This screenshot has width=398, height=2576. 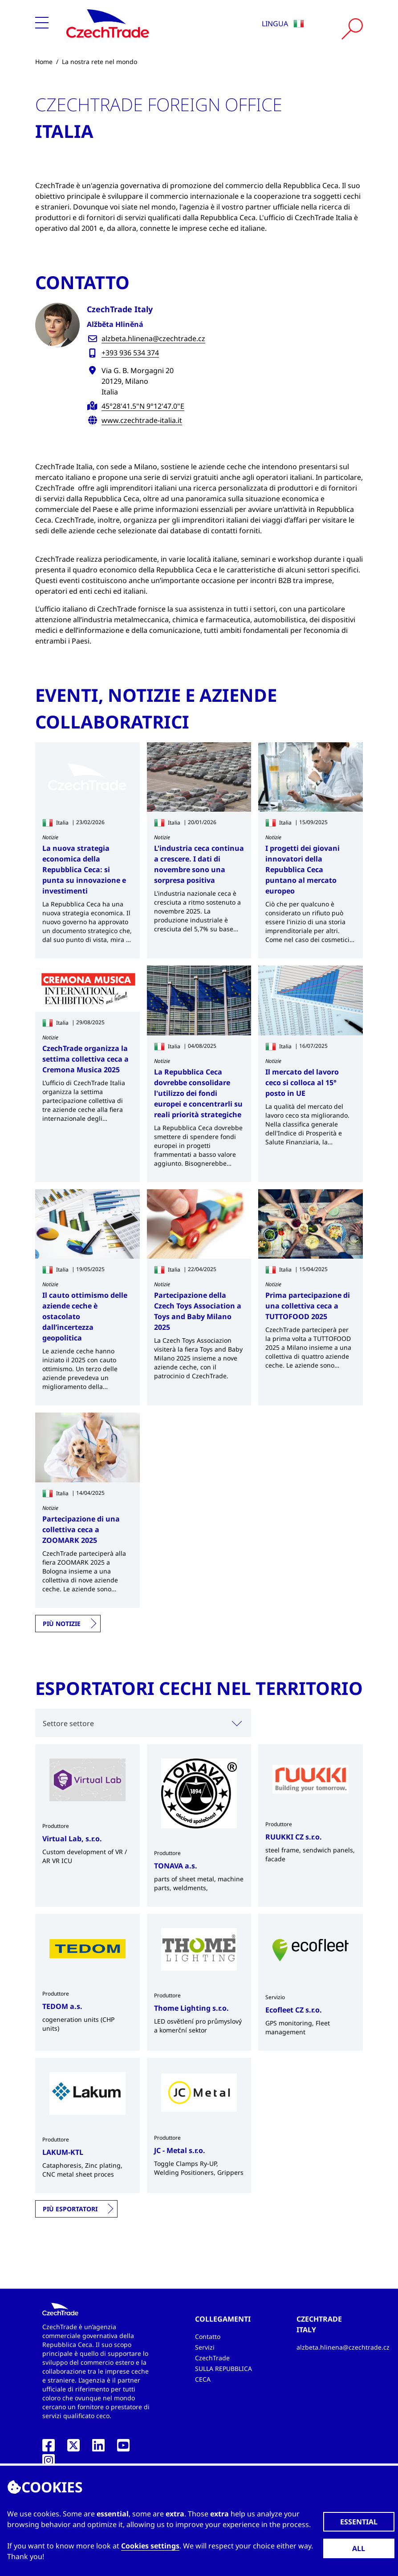 What do you see at coordinates (143, 1723) in the screenshot?
I see `[textbox]` at bounding box center [143, 1723].